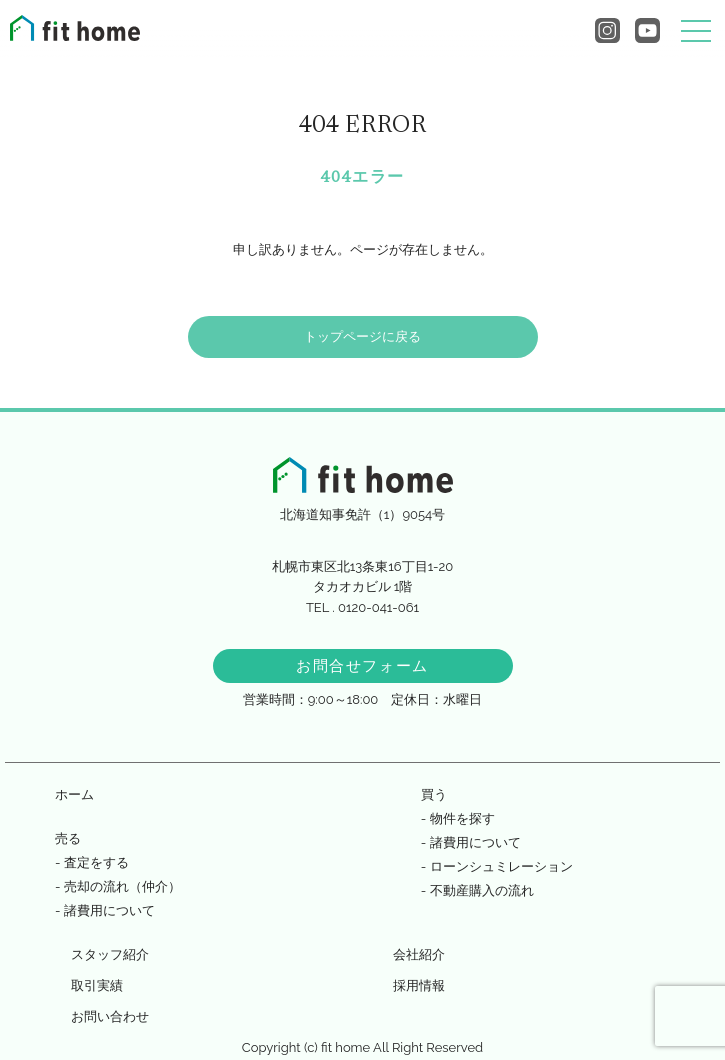 The width and height of the screenshot is (725, 1060). I want to click on 売る, so click(68, 838).